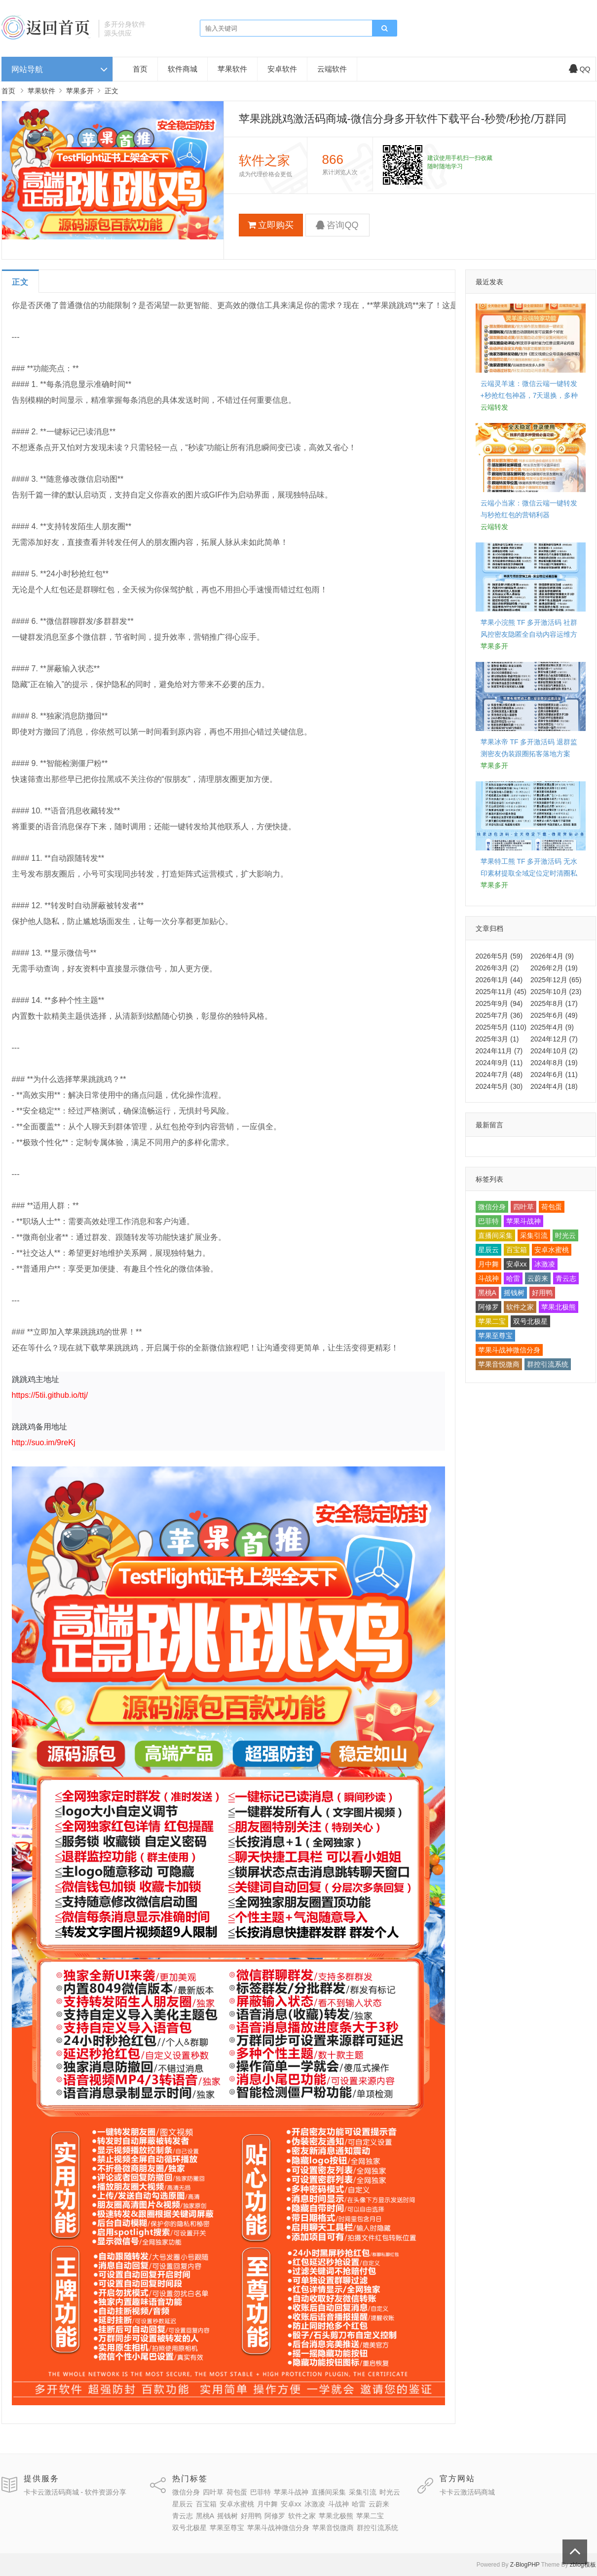 The height and width of the screenshot is (2576, 597). Describe the element at coordinates (529, 395) in the screenshot. I see `云端灵羊速：微信云端一键转发+秒抢红包神器，7天退换，多种授权套餐任选` at that location.